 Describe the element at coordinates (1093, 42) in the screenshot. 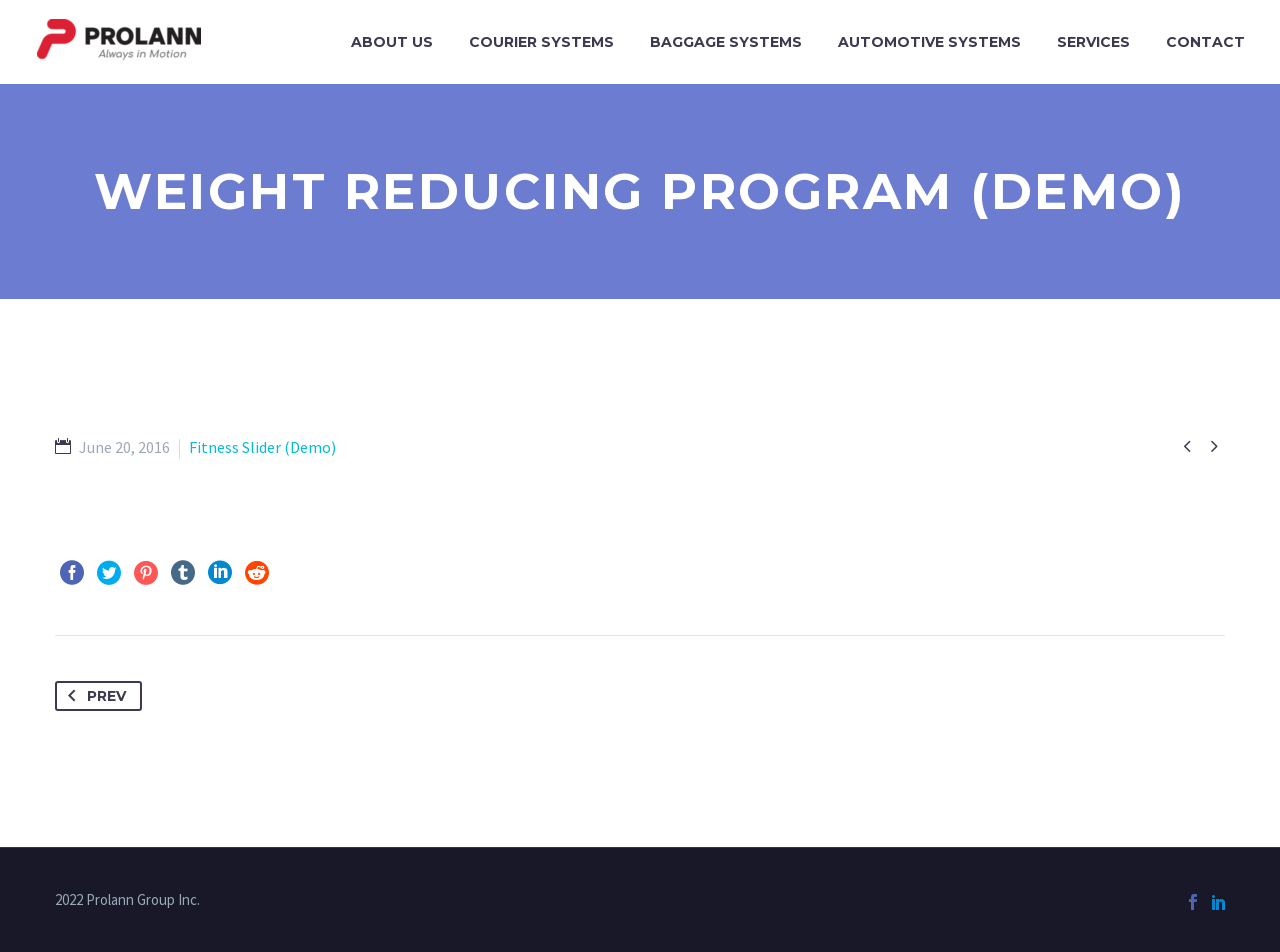

I see `Services` at that location.